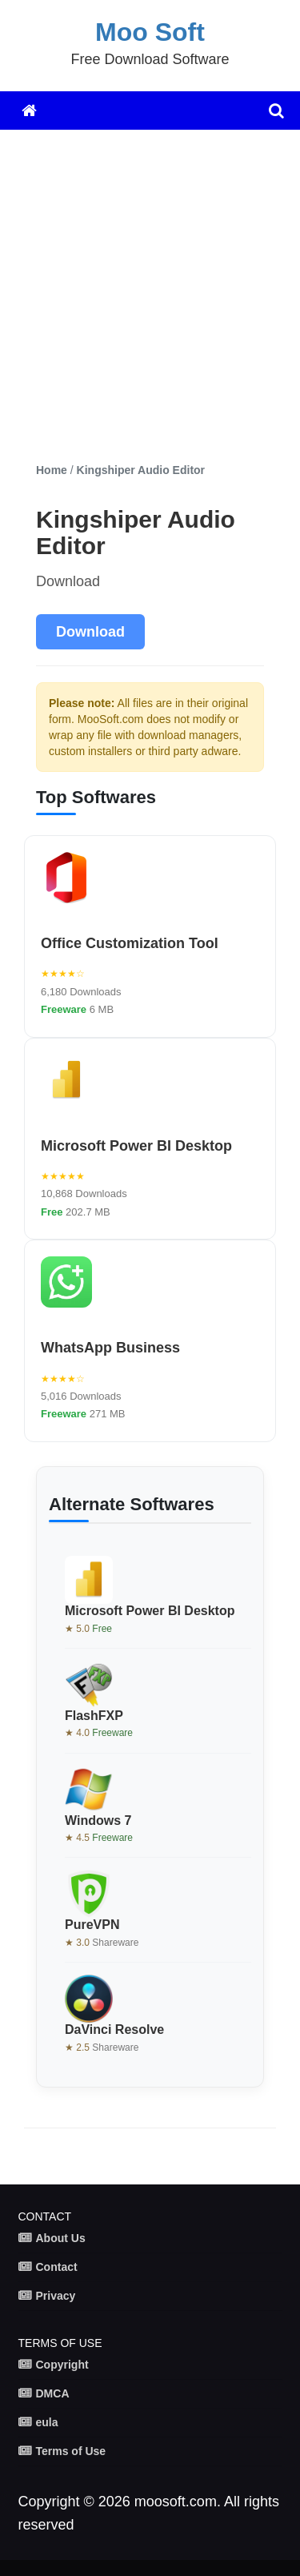  What do you see at coordinates (71, 2451) in the screenshot?
I see `Terms of Use` at bounding box center [71, 2451].